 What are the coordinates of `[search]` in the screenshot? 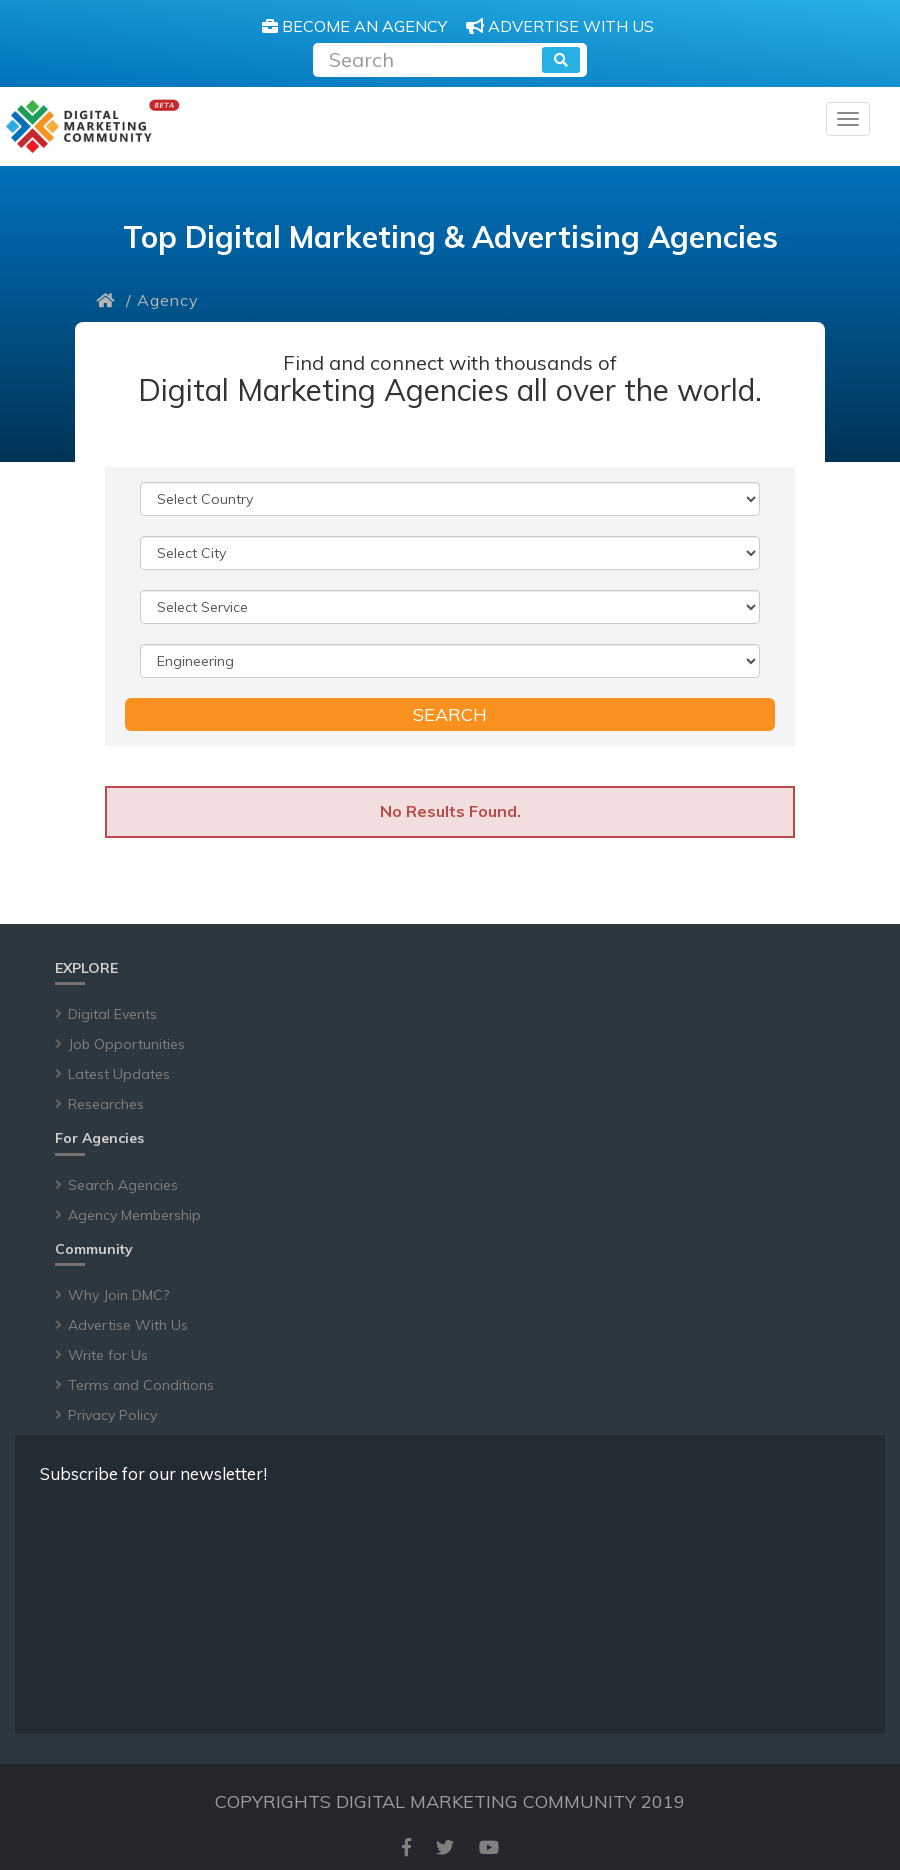 It's located at (561, 60).